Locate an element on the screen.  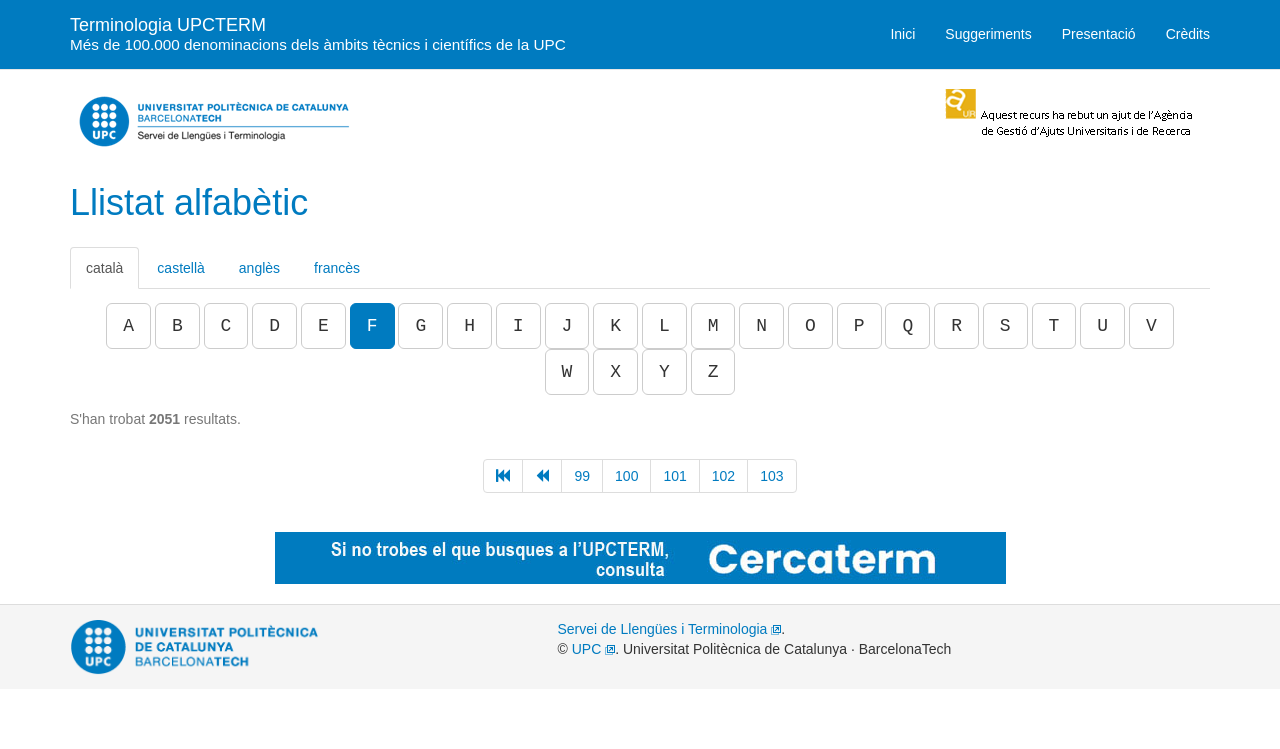
L [button] is located at coordinates (664, 326).